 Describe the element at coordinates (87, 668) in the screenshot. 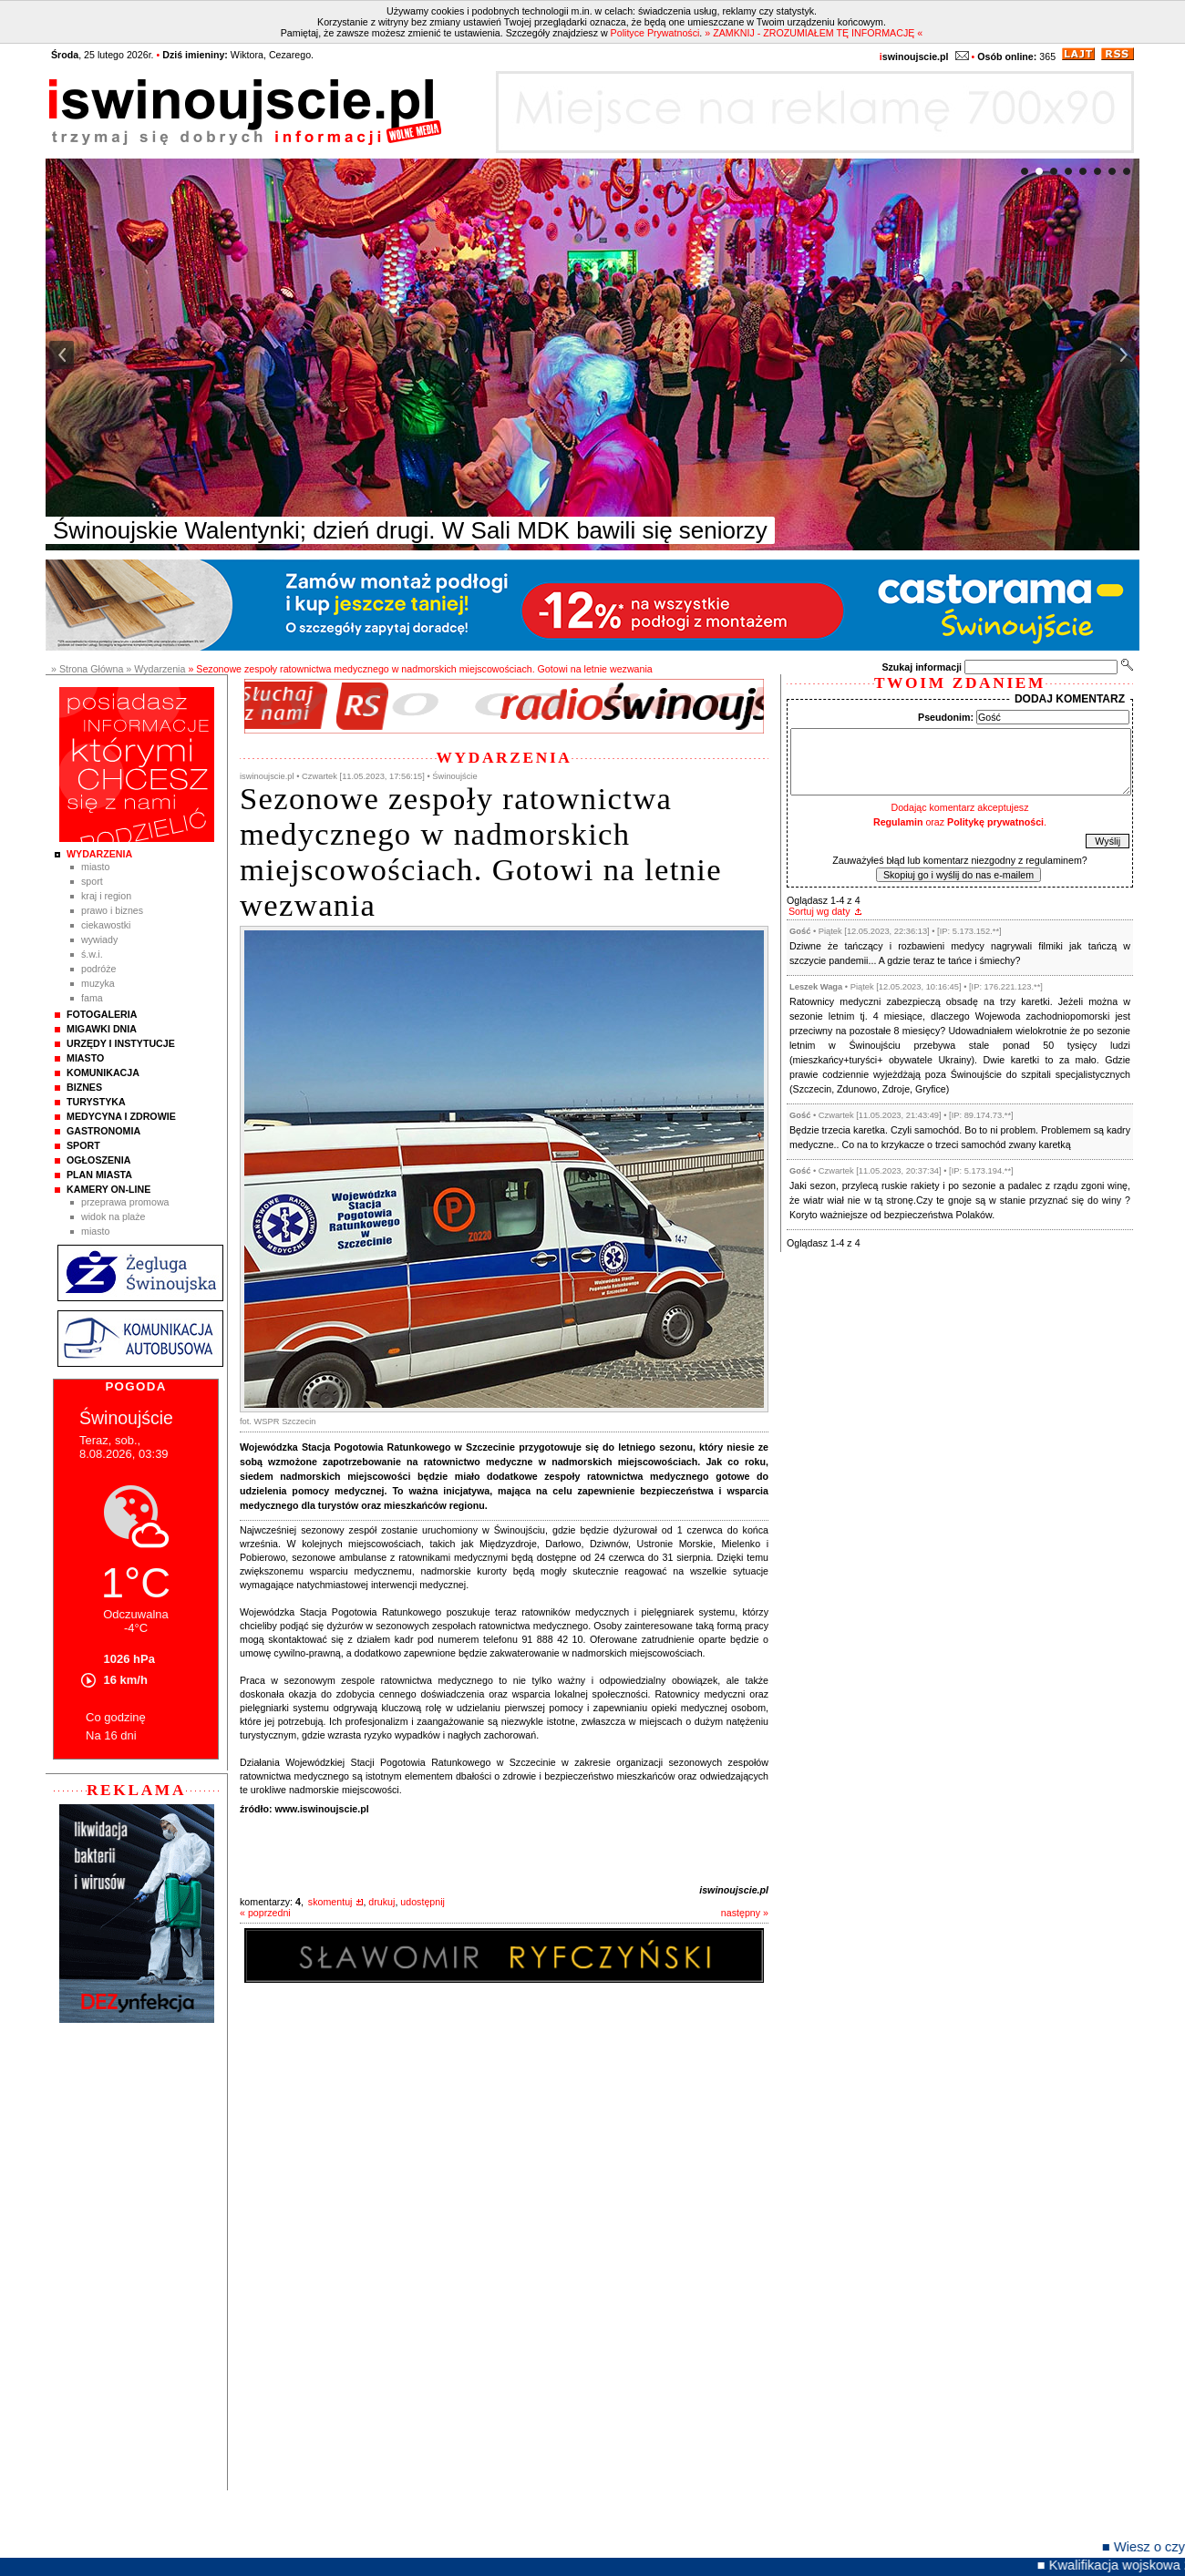

I see `» Strona Główna` at that location.